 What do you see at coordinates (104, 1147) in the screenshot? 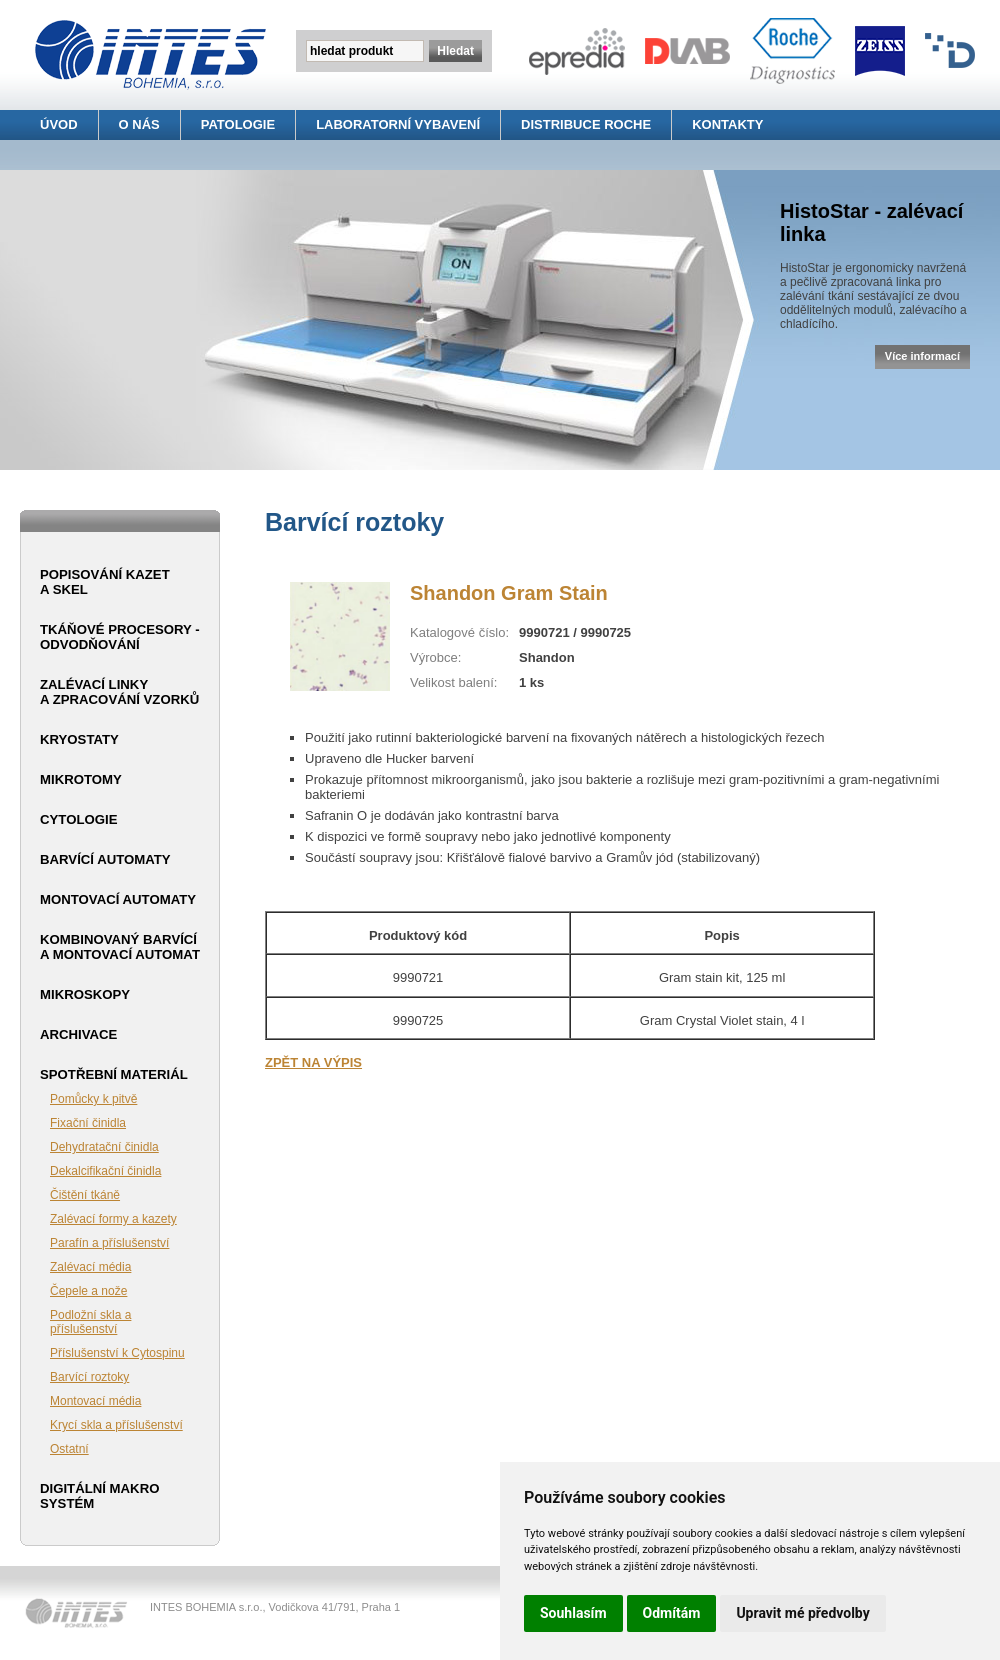
I see `Dehydratační činidla` at bounding box center [104, 1147].